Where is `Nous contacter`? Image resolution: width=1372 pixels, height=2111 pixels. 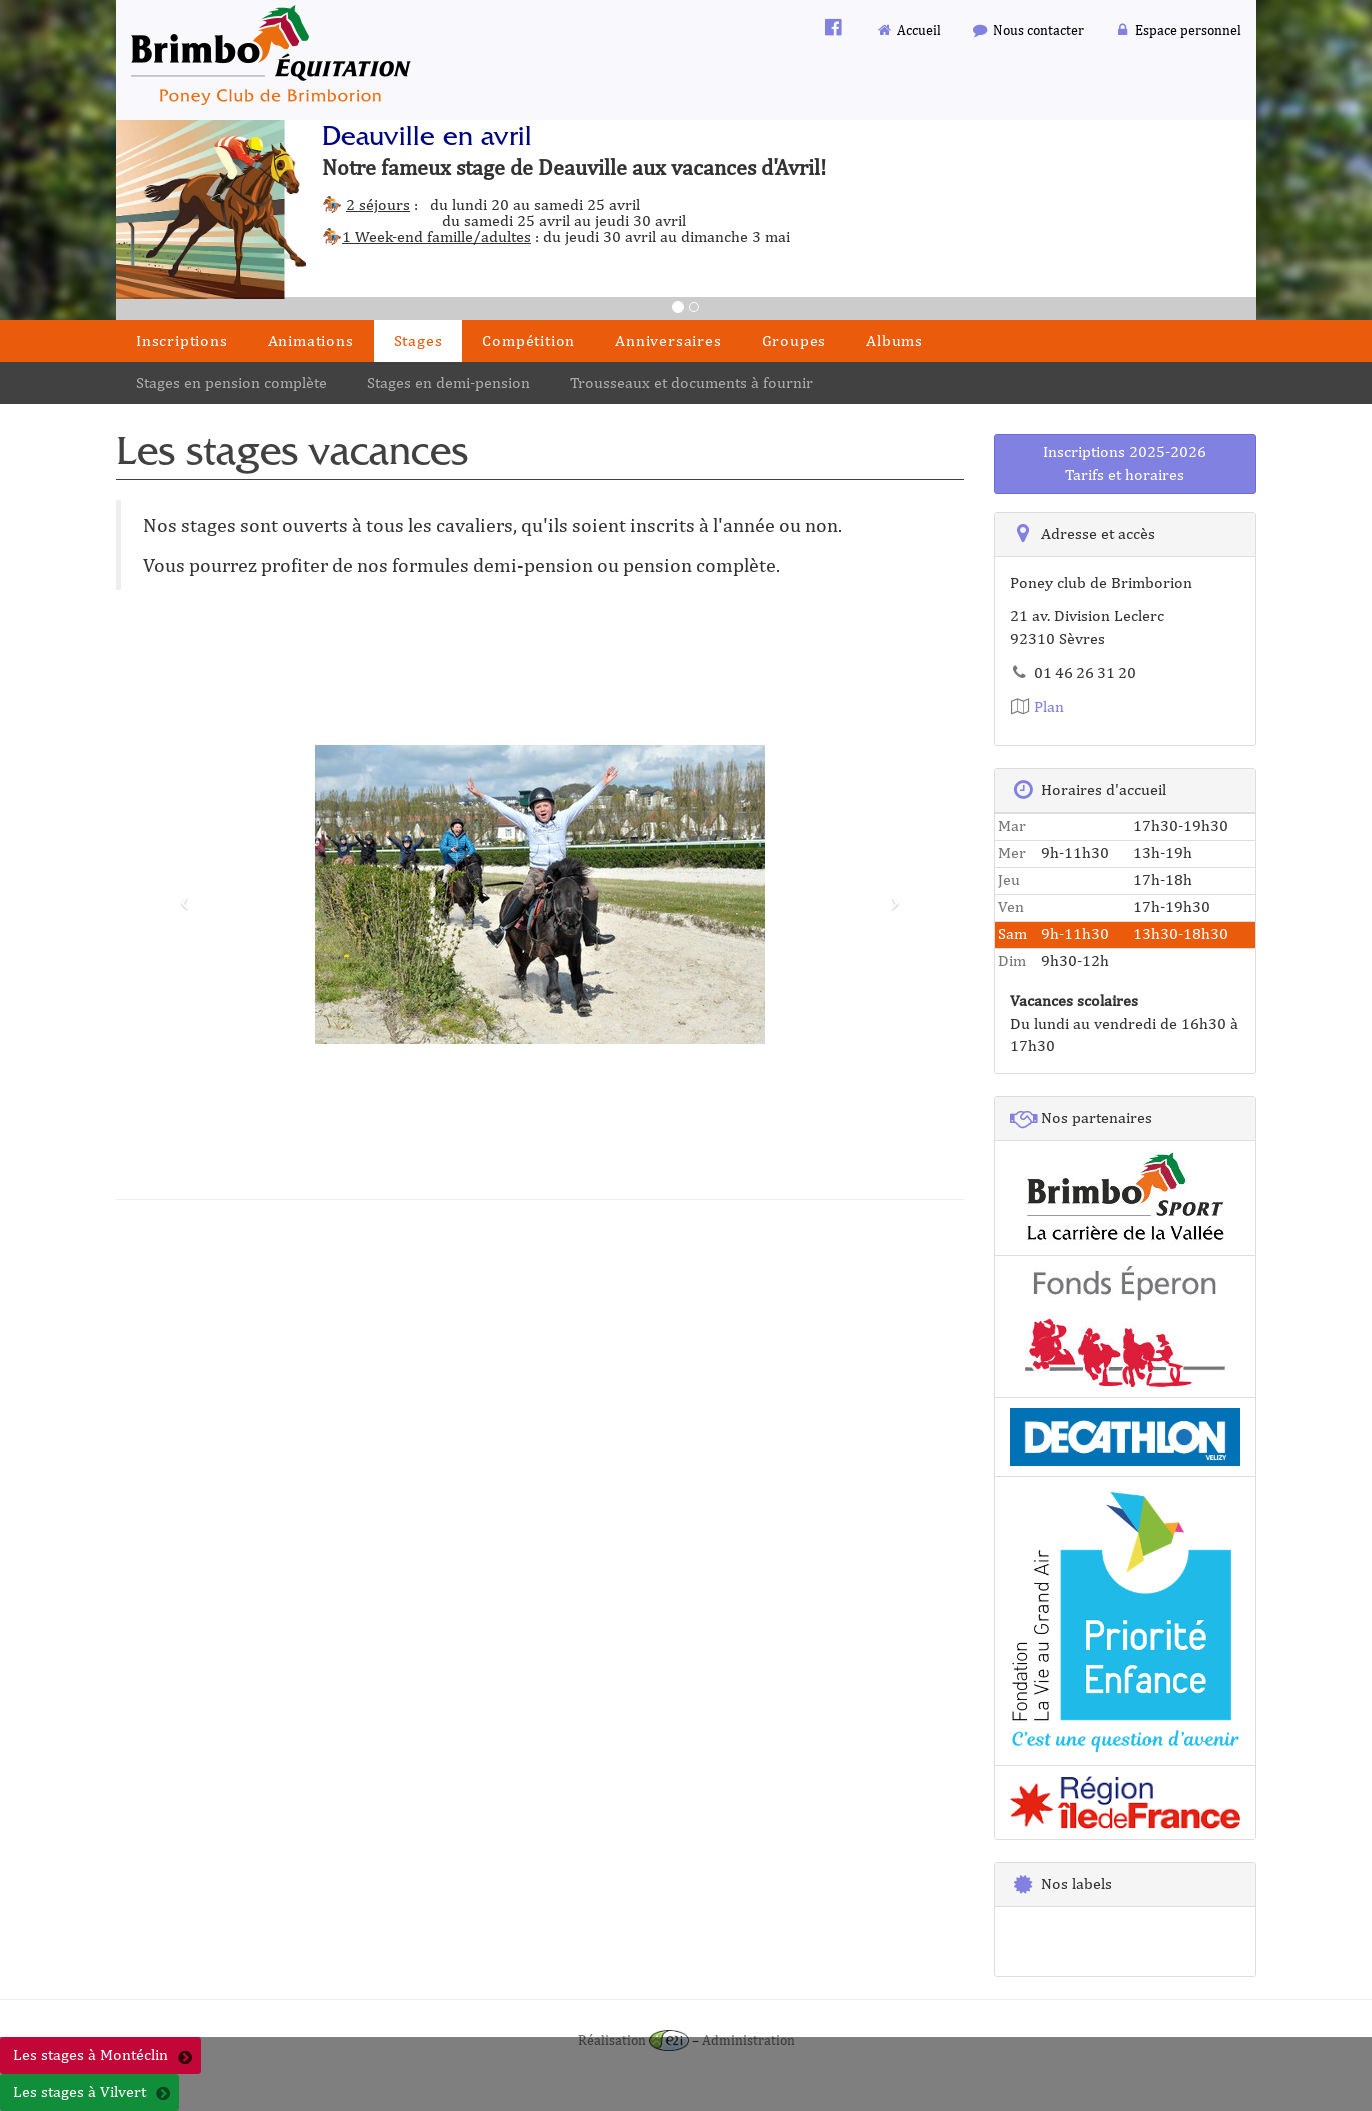 Nous contacter is located at coordinates (1027, 29).